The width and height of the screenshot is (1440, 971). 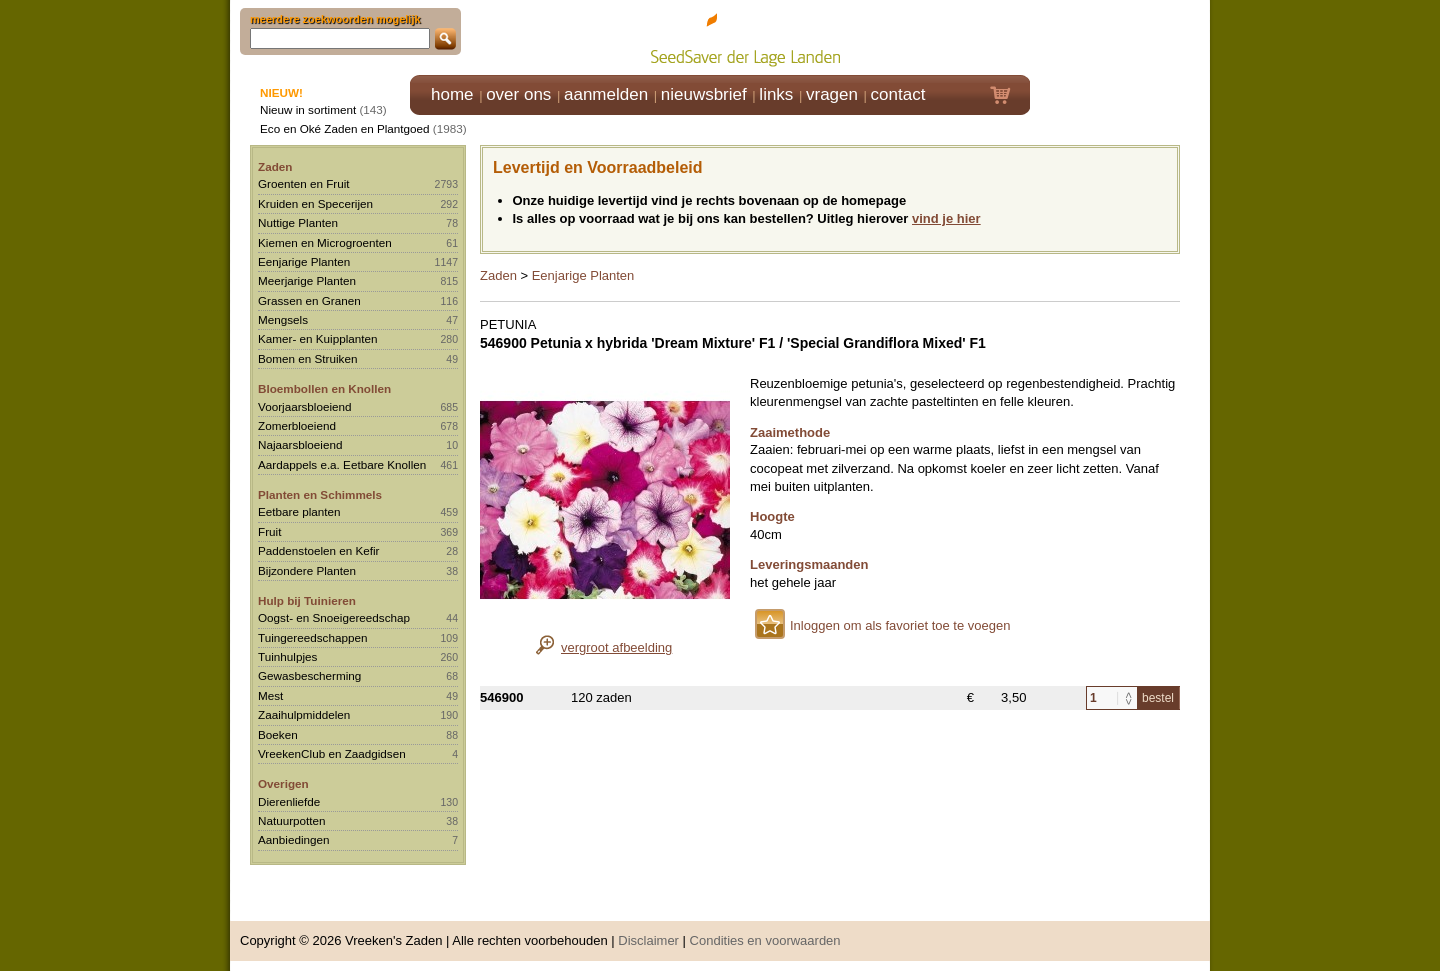 What do you see at coordinates (298, 222) in the screenshot?
I see `Nuttige Planten` at bounding box center [298, 222].